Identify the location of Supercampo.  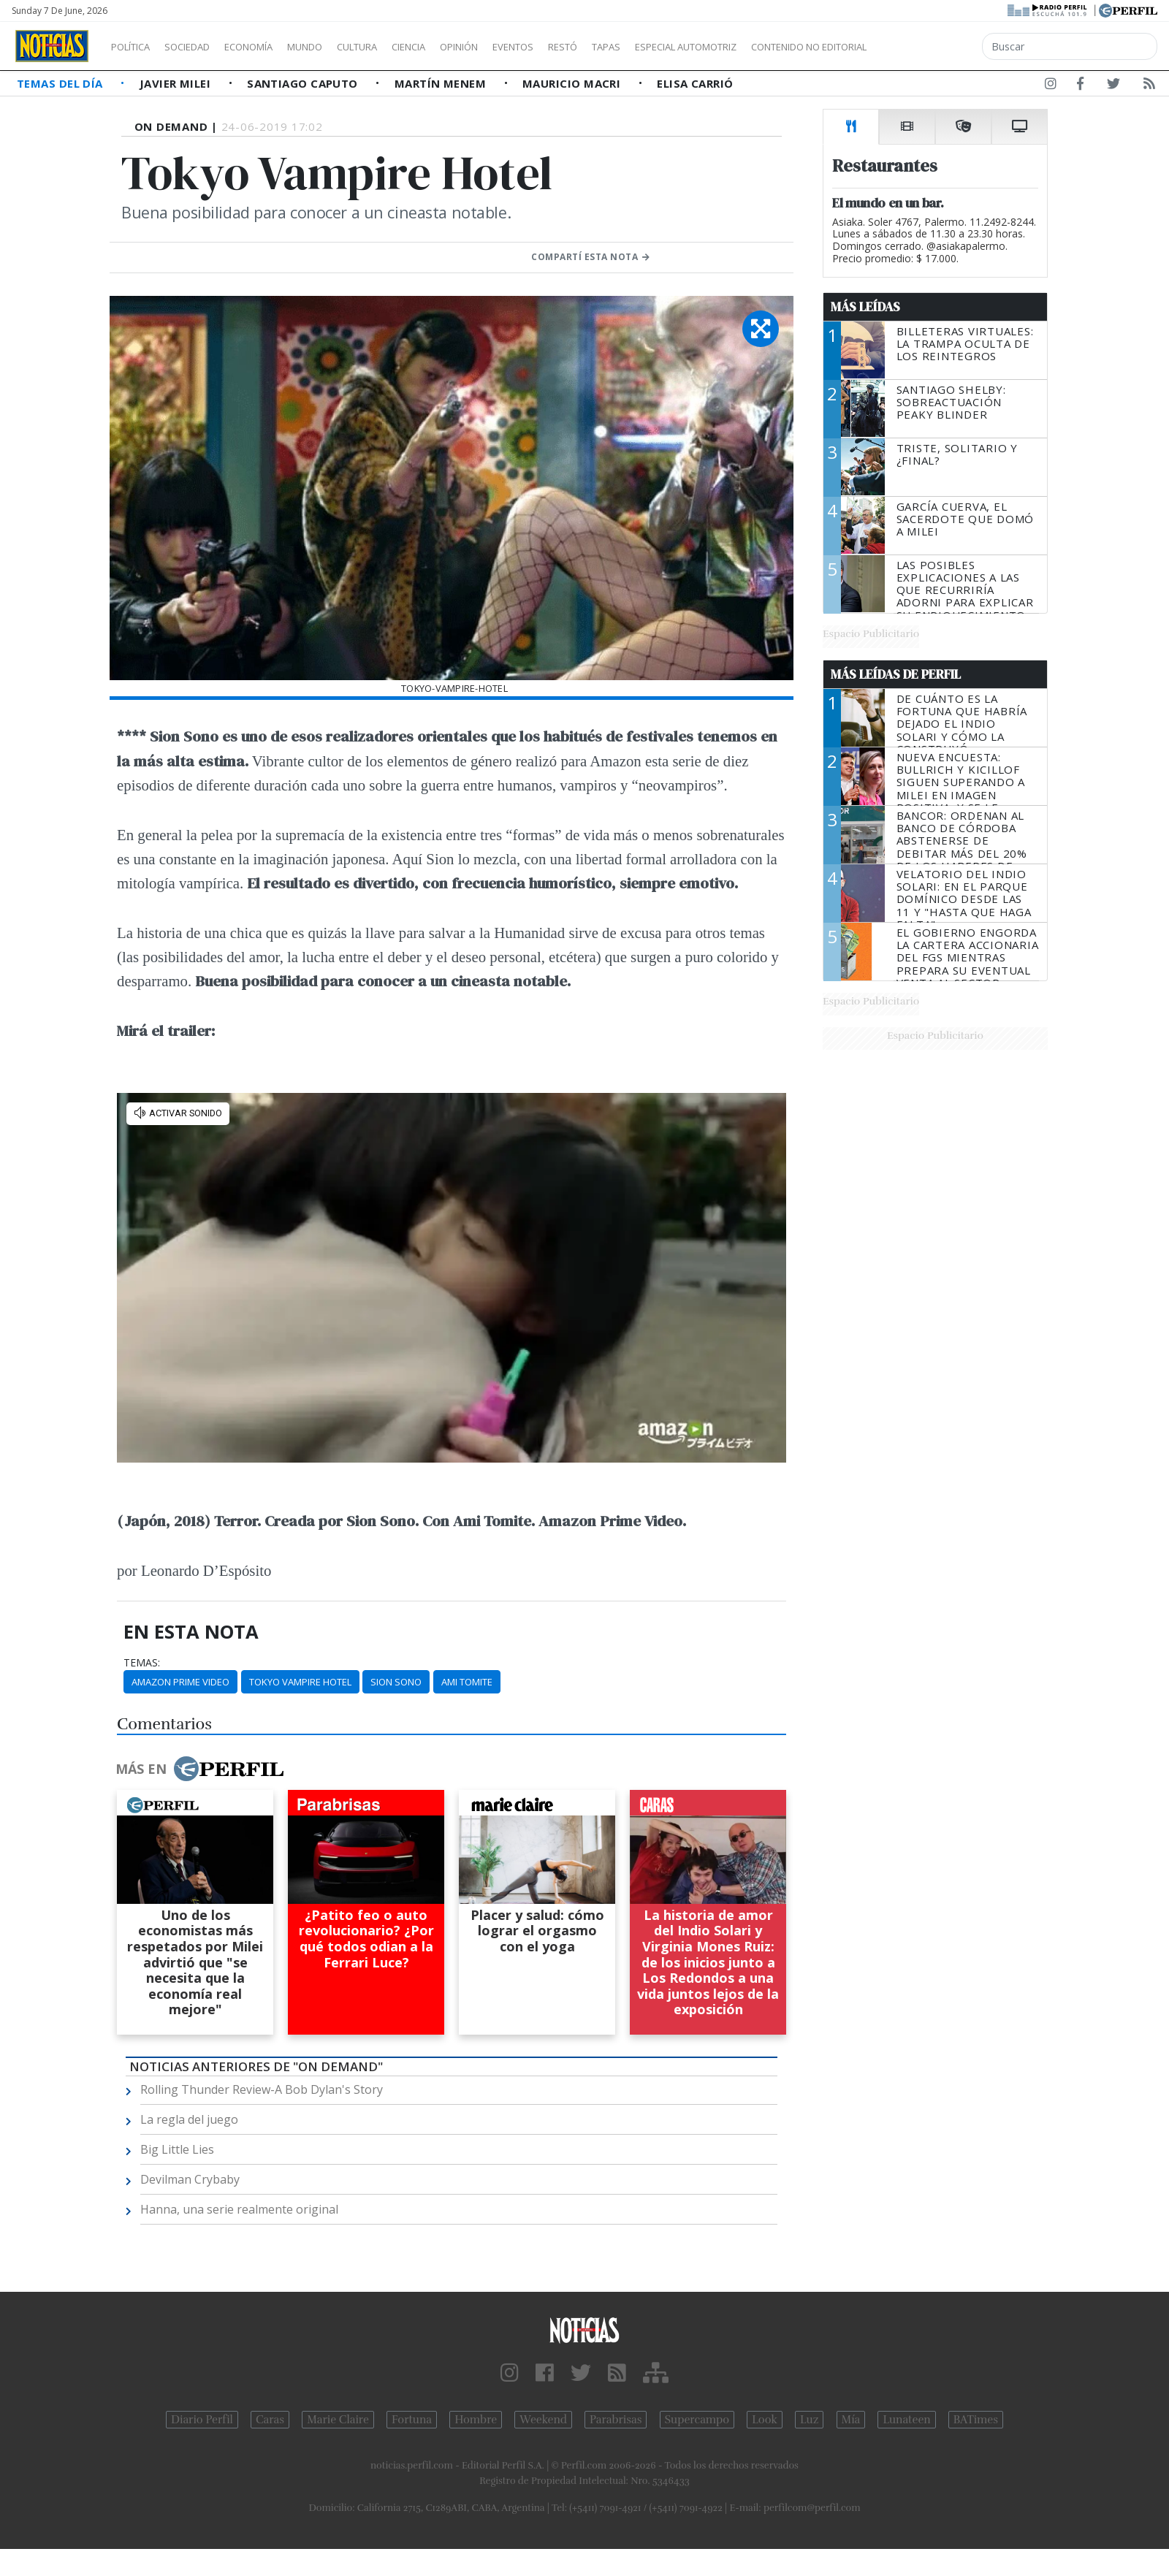
(697, 2419).